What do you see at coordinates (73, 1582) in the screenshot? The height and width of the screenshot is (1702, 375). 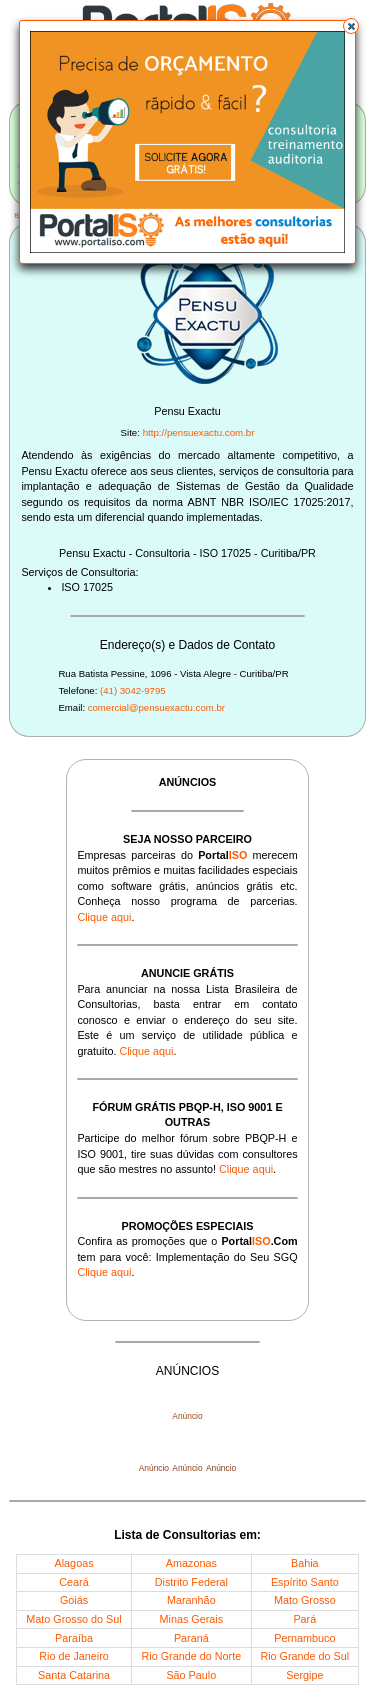 I see `Ceará` at bounding box center [73, 1582].